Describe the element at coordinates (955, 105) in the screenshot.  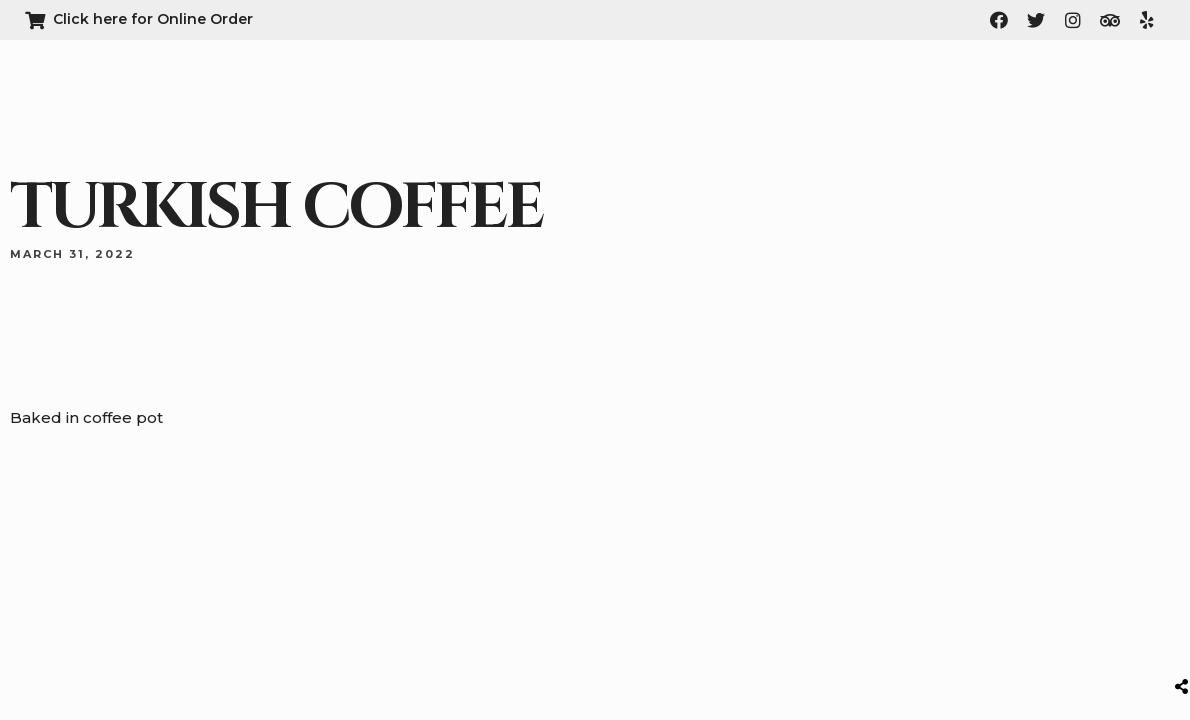
I see `Contact` at that location.